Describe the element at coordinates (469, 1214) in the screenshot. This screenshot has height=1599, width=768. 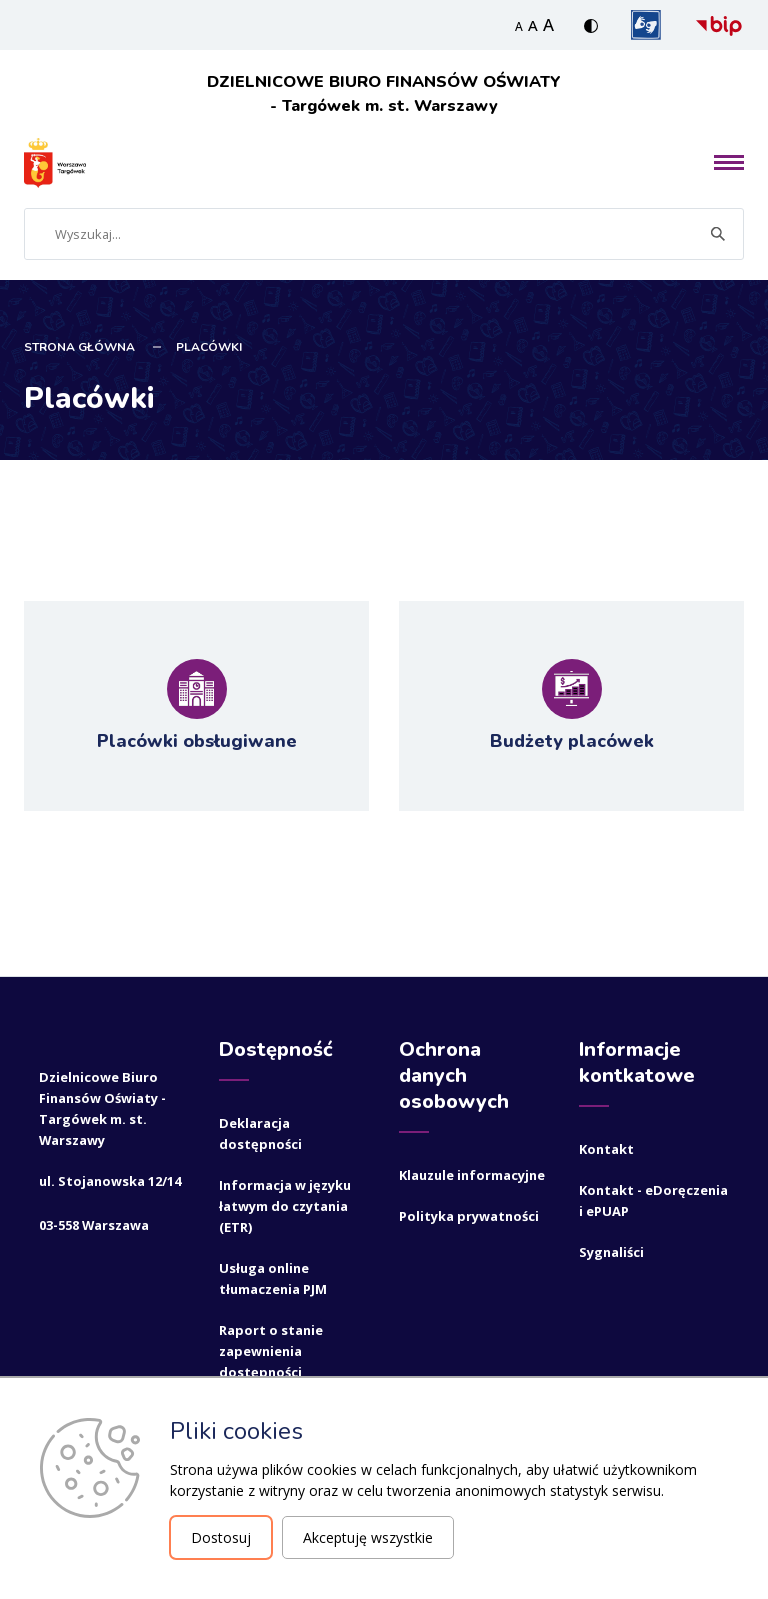
I see `Polityka prywatności` at that location.